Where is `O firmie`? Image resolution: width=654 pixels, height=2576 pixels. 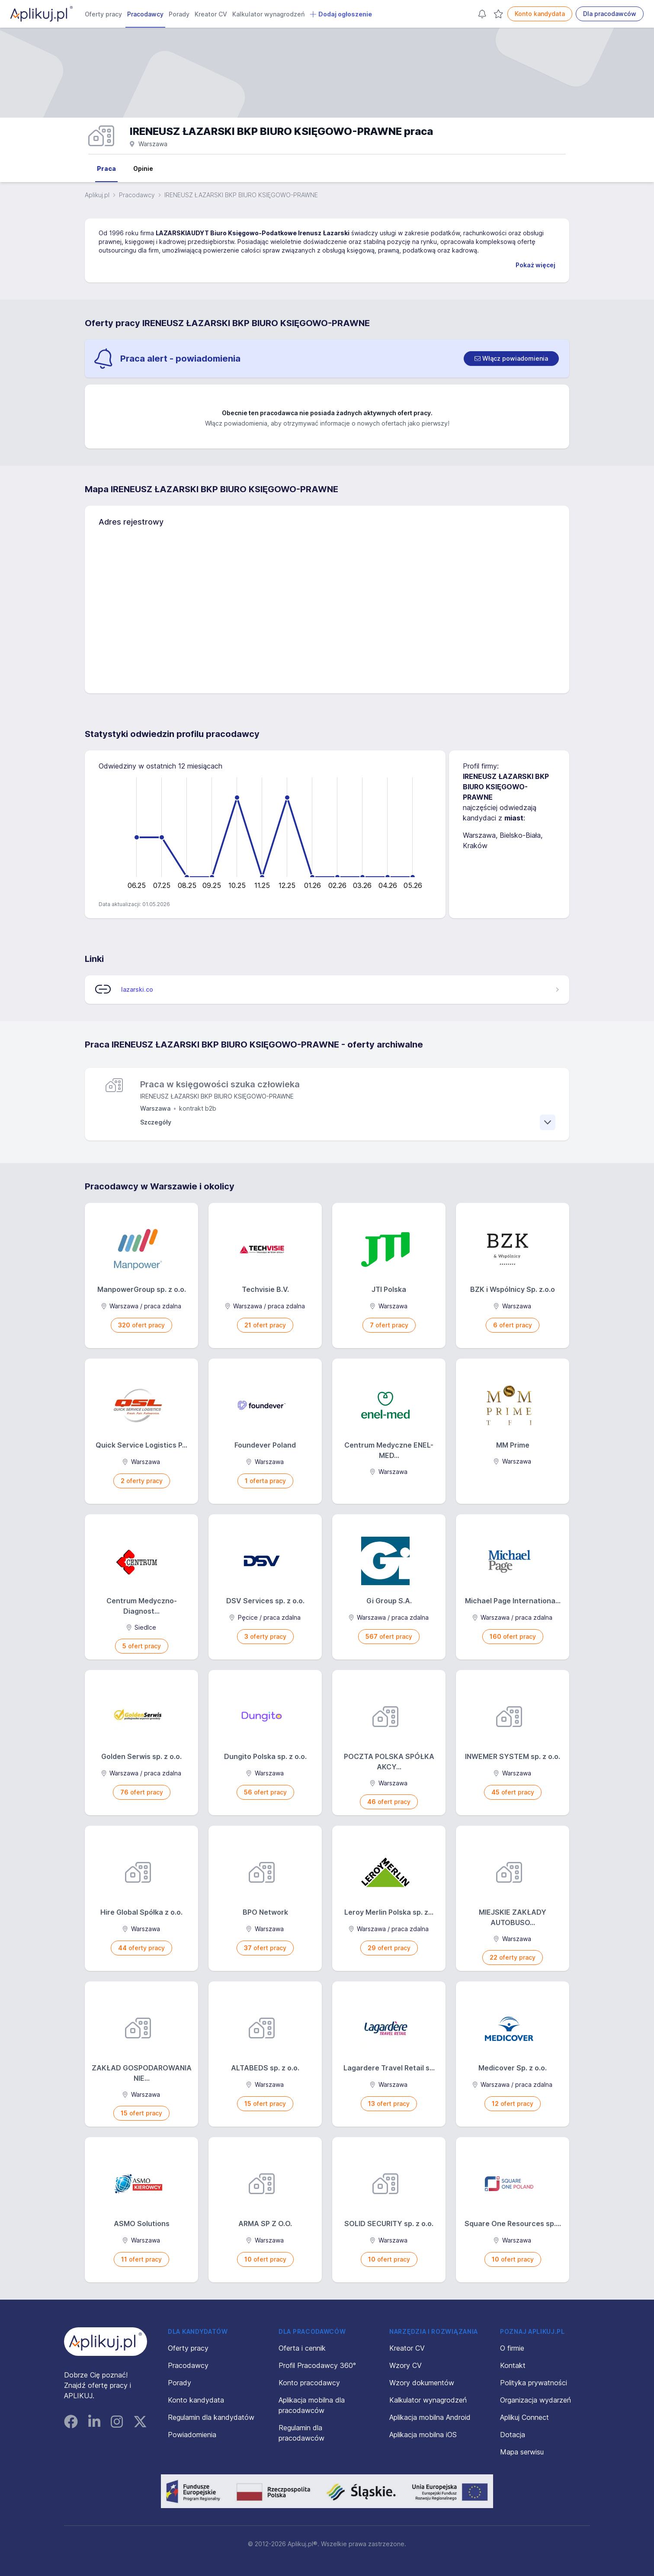 O firmie is located at coordinates (512, 2348).